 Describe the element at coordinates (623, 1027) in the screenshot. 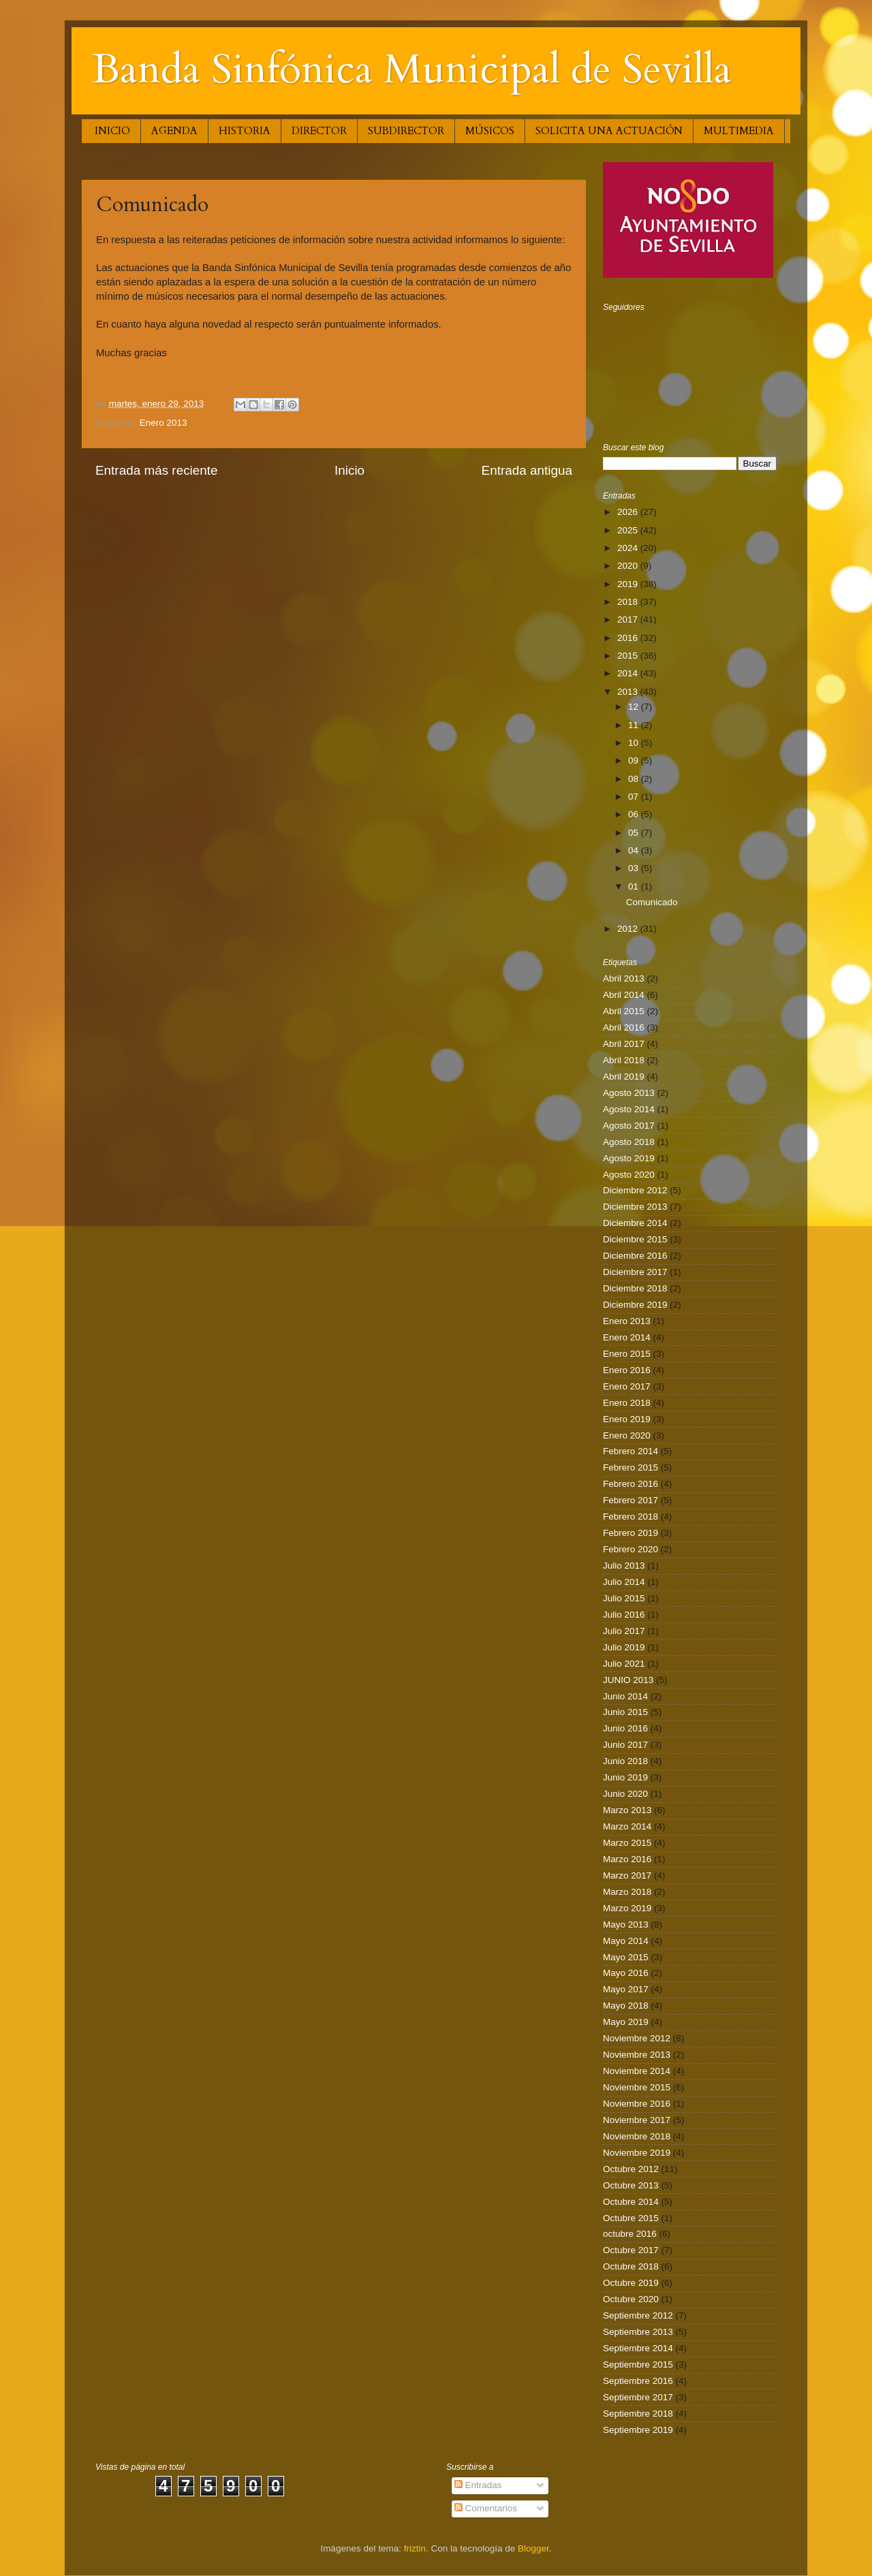

I see `Abril 2016` at that location.